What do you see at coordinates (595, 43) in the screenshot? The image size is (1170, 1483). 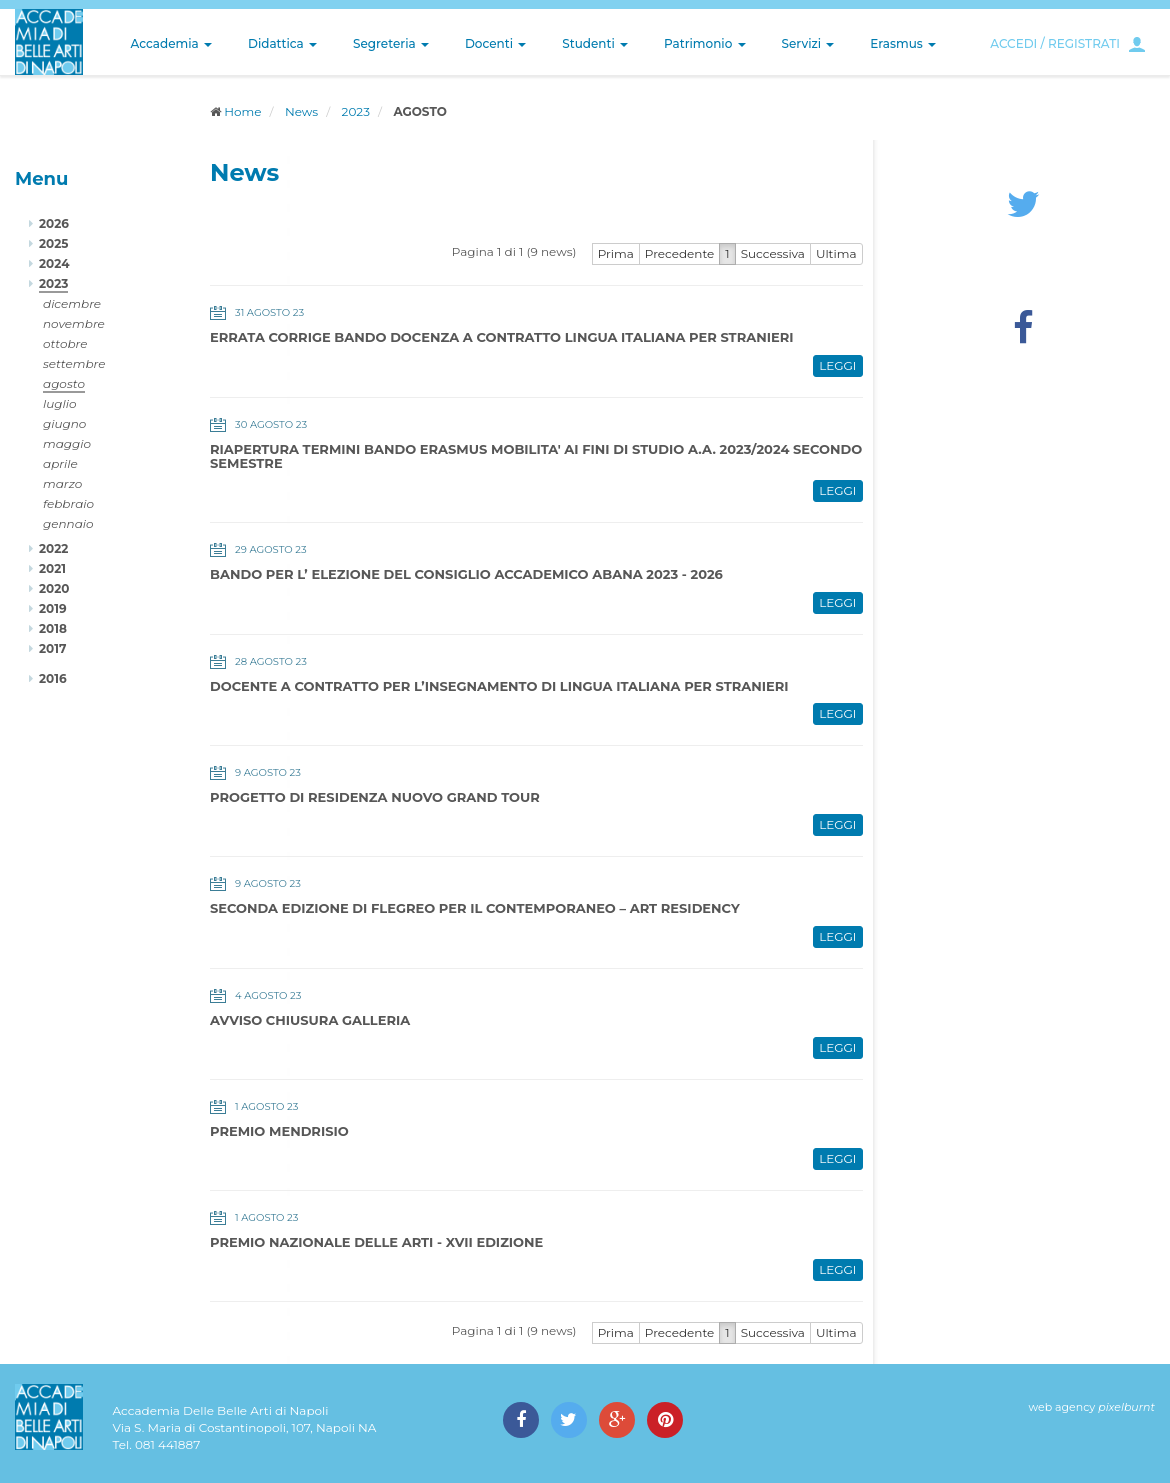 I see `Studenti` at bounding box center [595, 43].